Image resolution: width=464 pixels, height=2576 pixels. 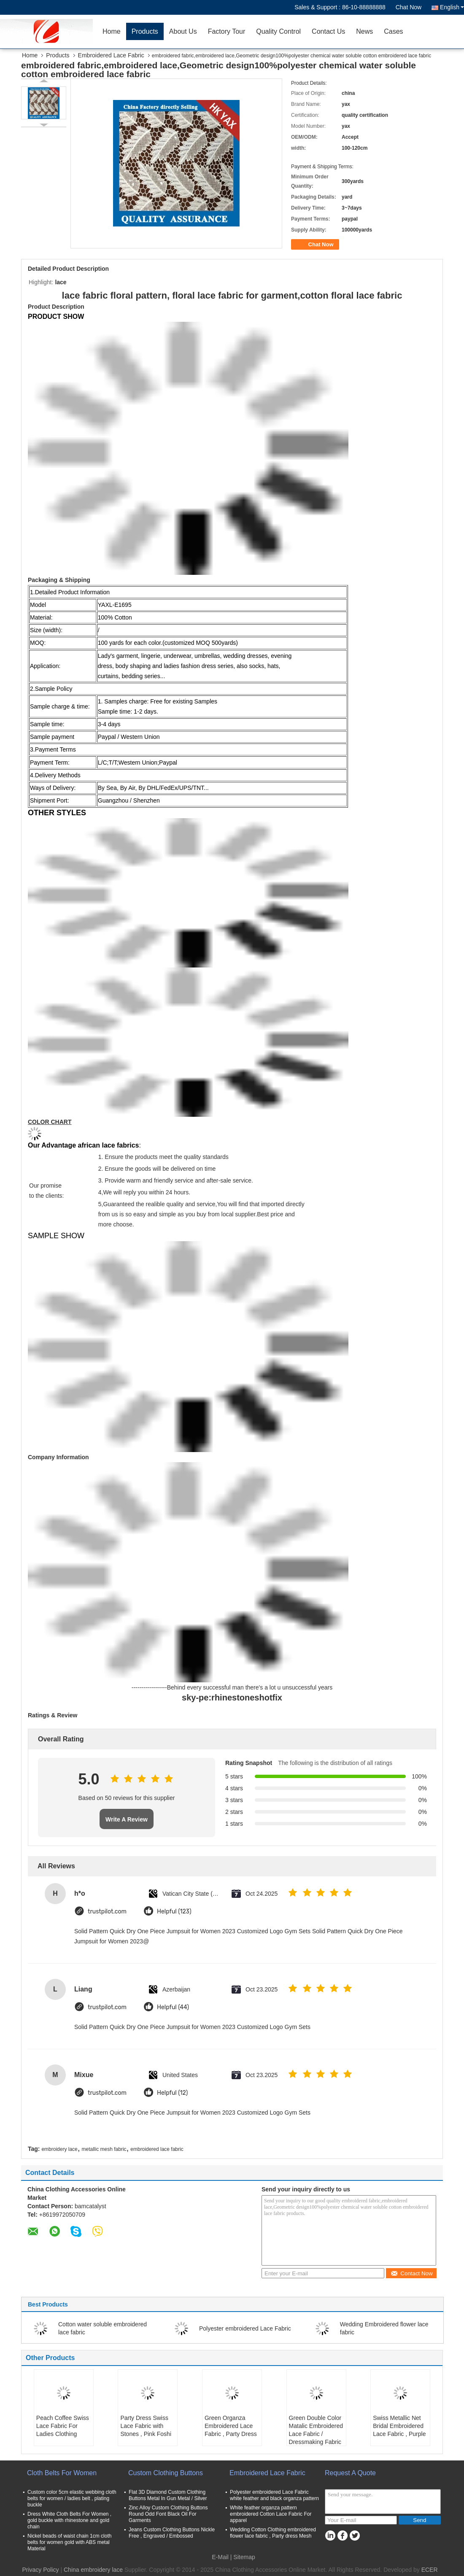 What do you see at coordinates (226, 31) in the screenshot?
I see `Factory Tour` at bounding box center [226, 31].